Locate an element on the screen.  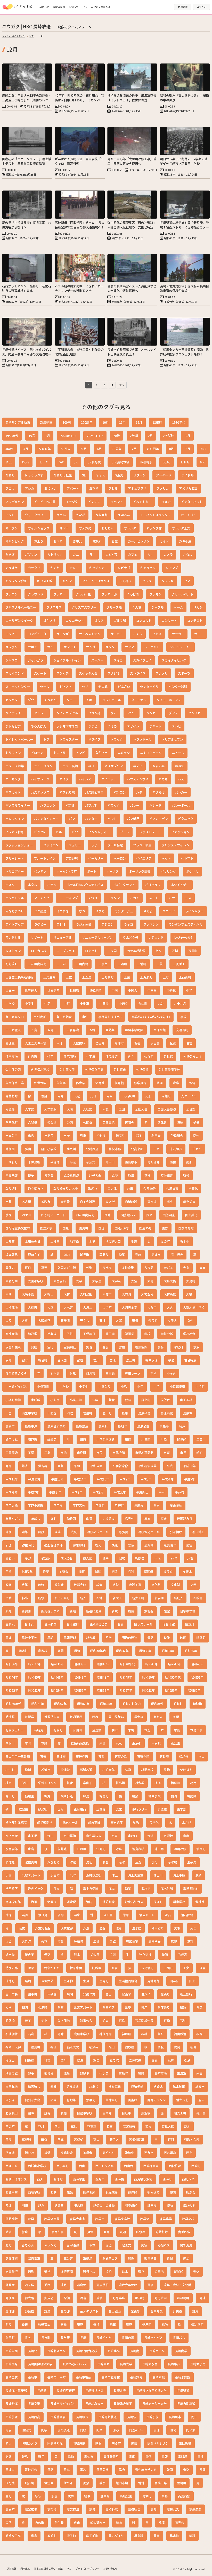
梅雨 is located at coordinates (193, 1783).